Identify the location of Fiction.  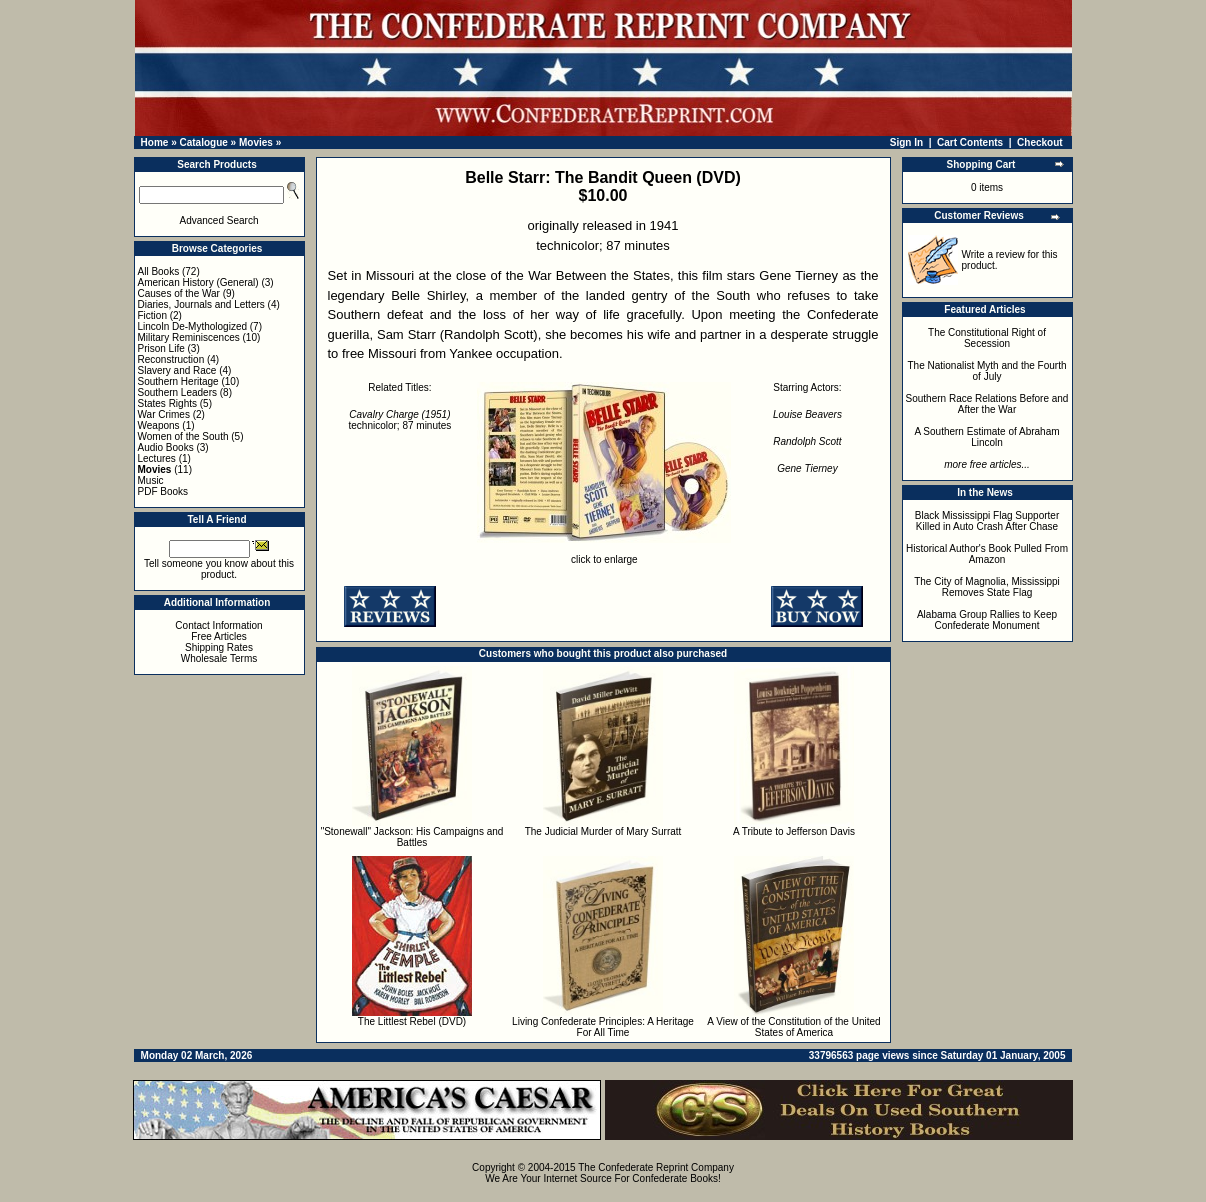
(152, 315).